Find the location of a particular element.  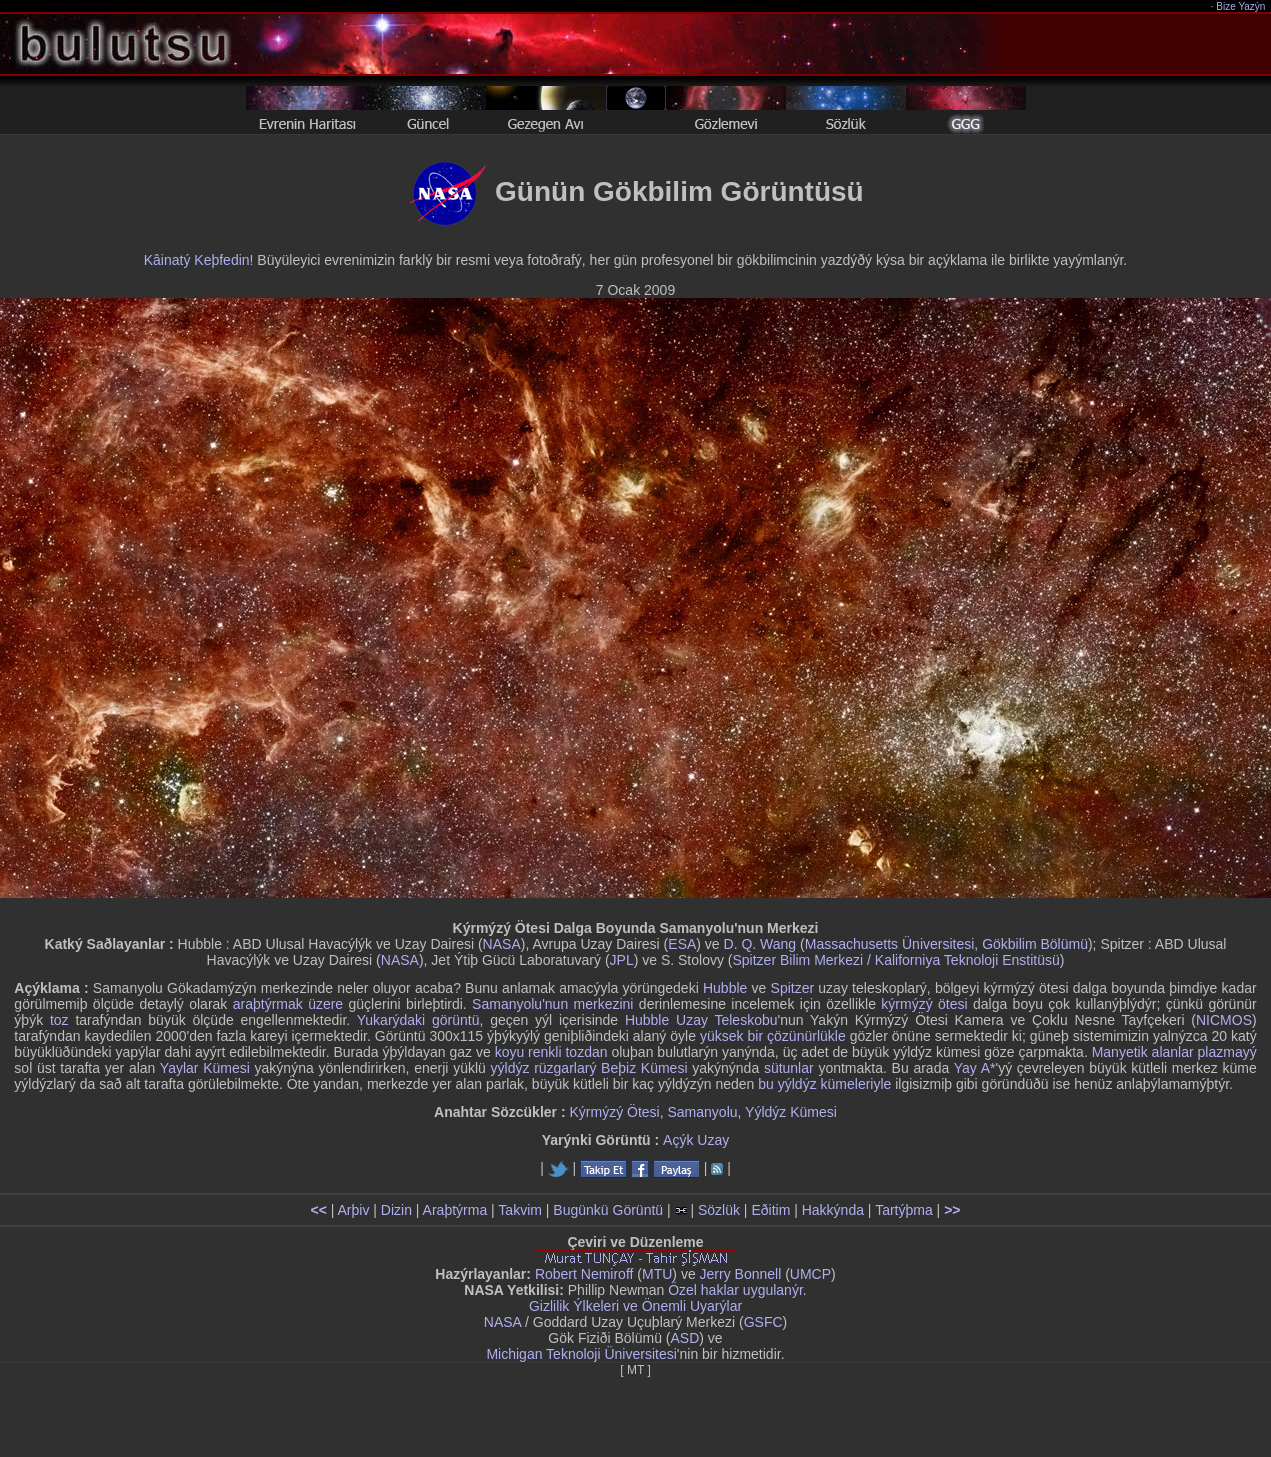

NASA is located at coordinates (502, 944).